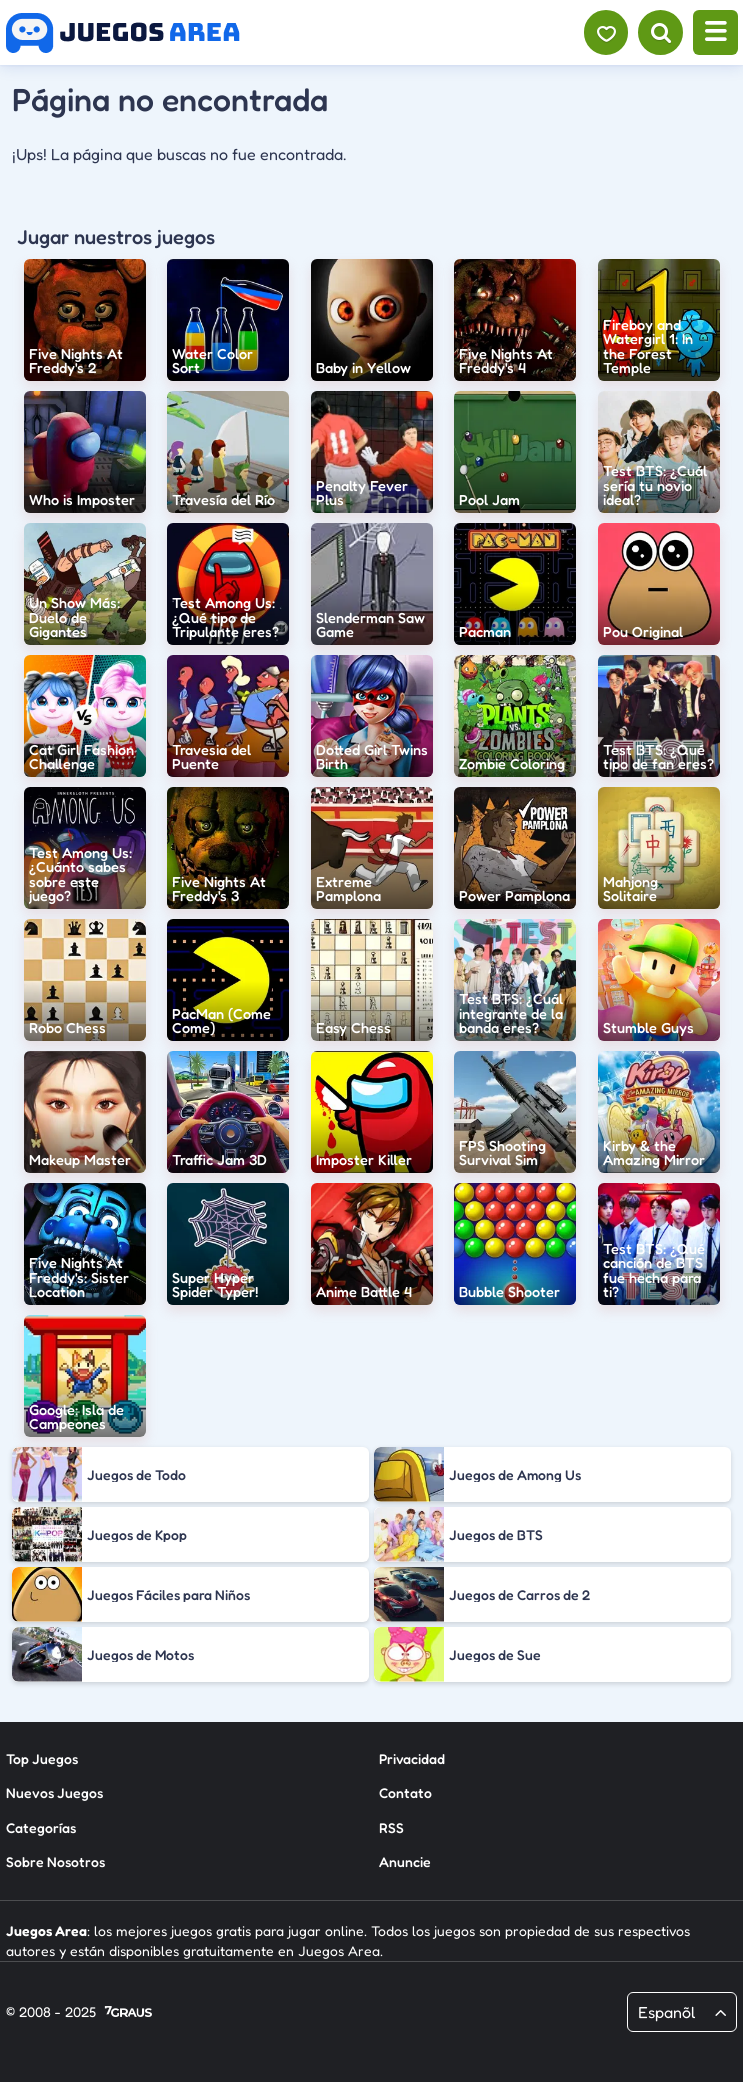  I want to click on RSS, so click(391, 1827).